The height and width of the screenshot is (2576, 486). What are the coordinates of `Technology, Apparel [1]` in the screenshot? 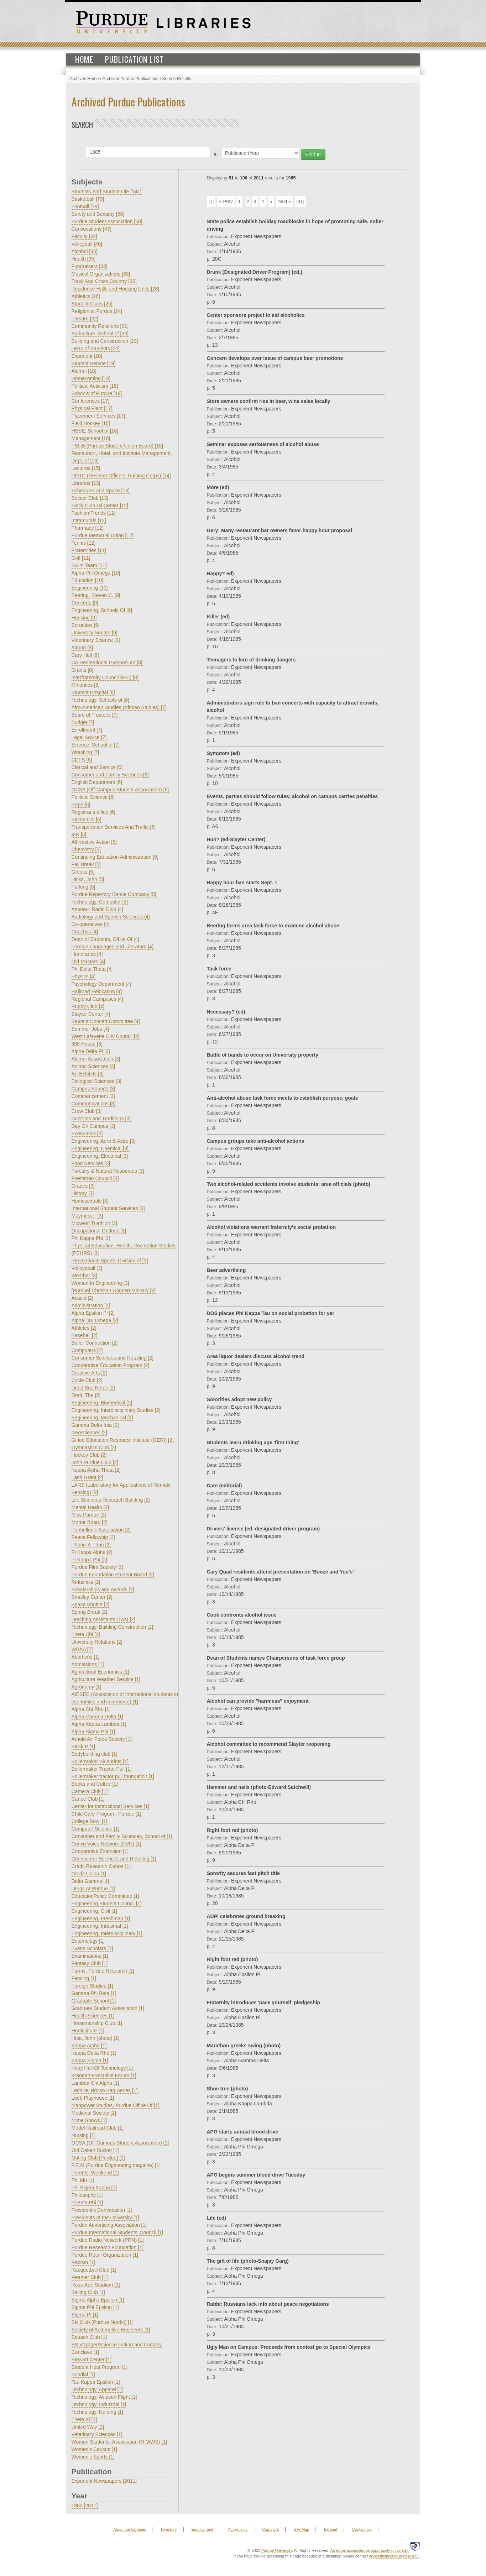 It's located at (97, 2389).